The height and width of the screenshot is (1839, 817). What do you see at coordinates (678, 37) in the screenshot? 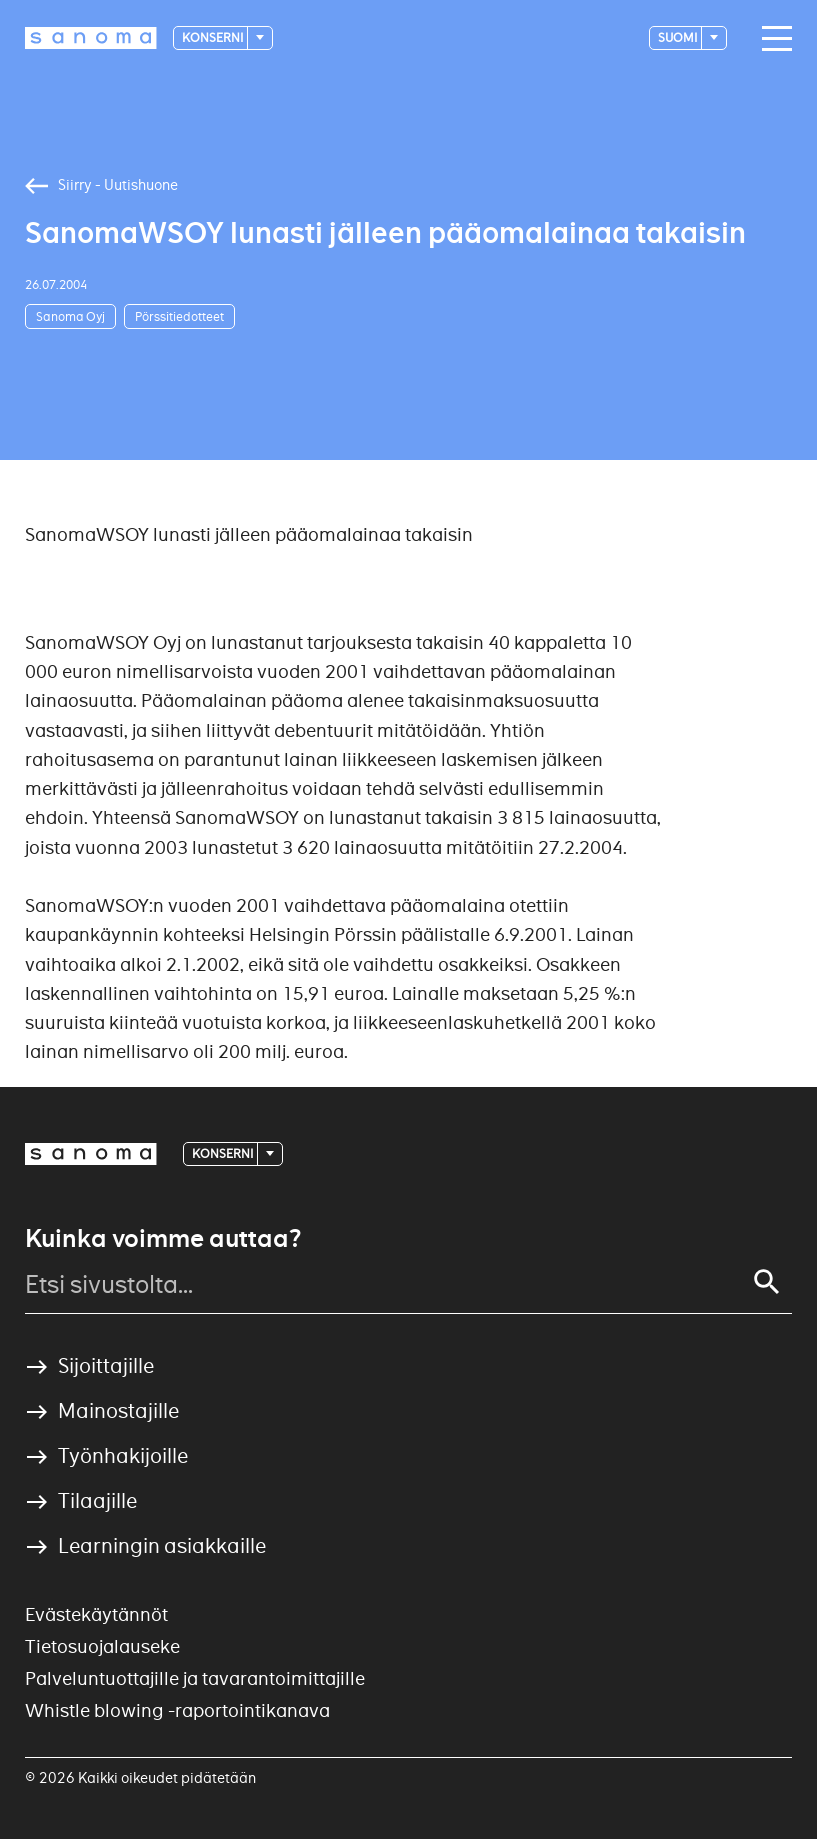
I see `suomi` at bounding box center [678, 37].